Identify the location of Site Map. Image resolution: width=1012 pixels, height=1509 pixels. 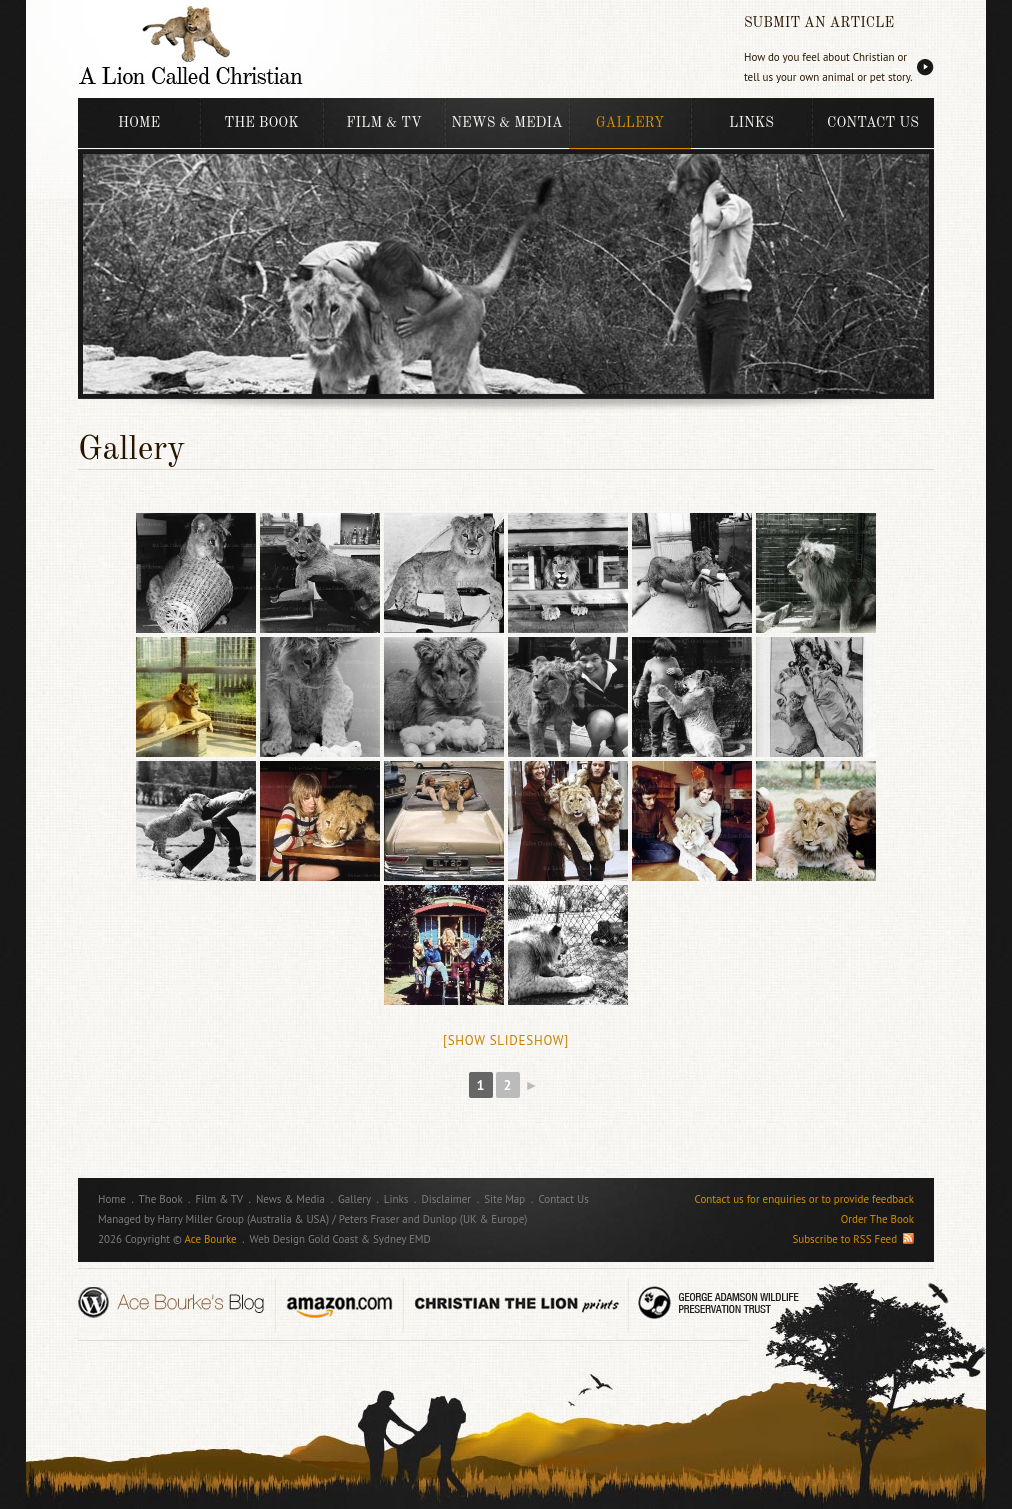
(504, 1199).